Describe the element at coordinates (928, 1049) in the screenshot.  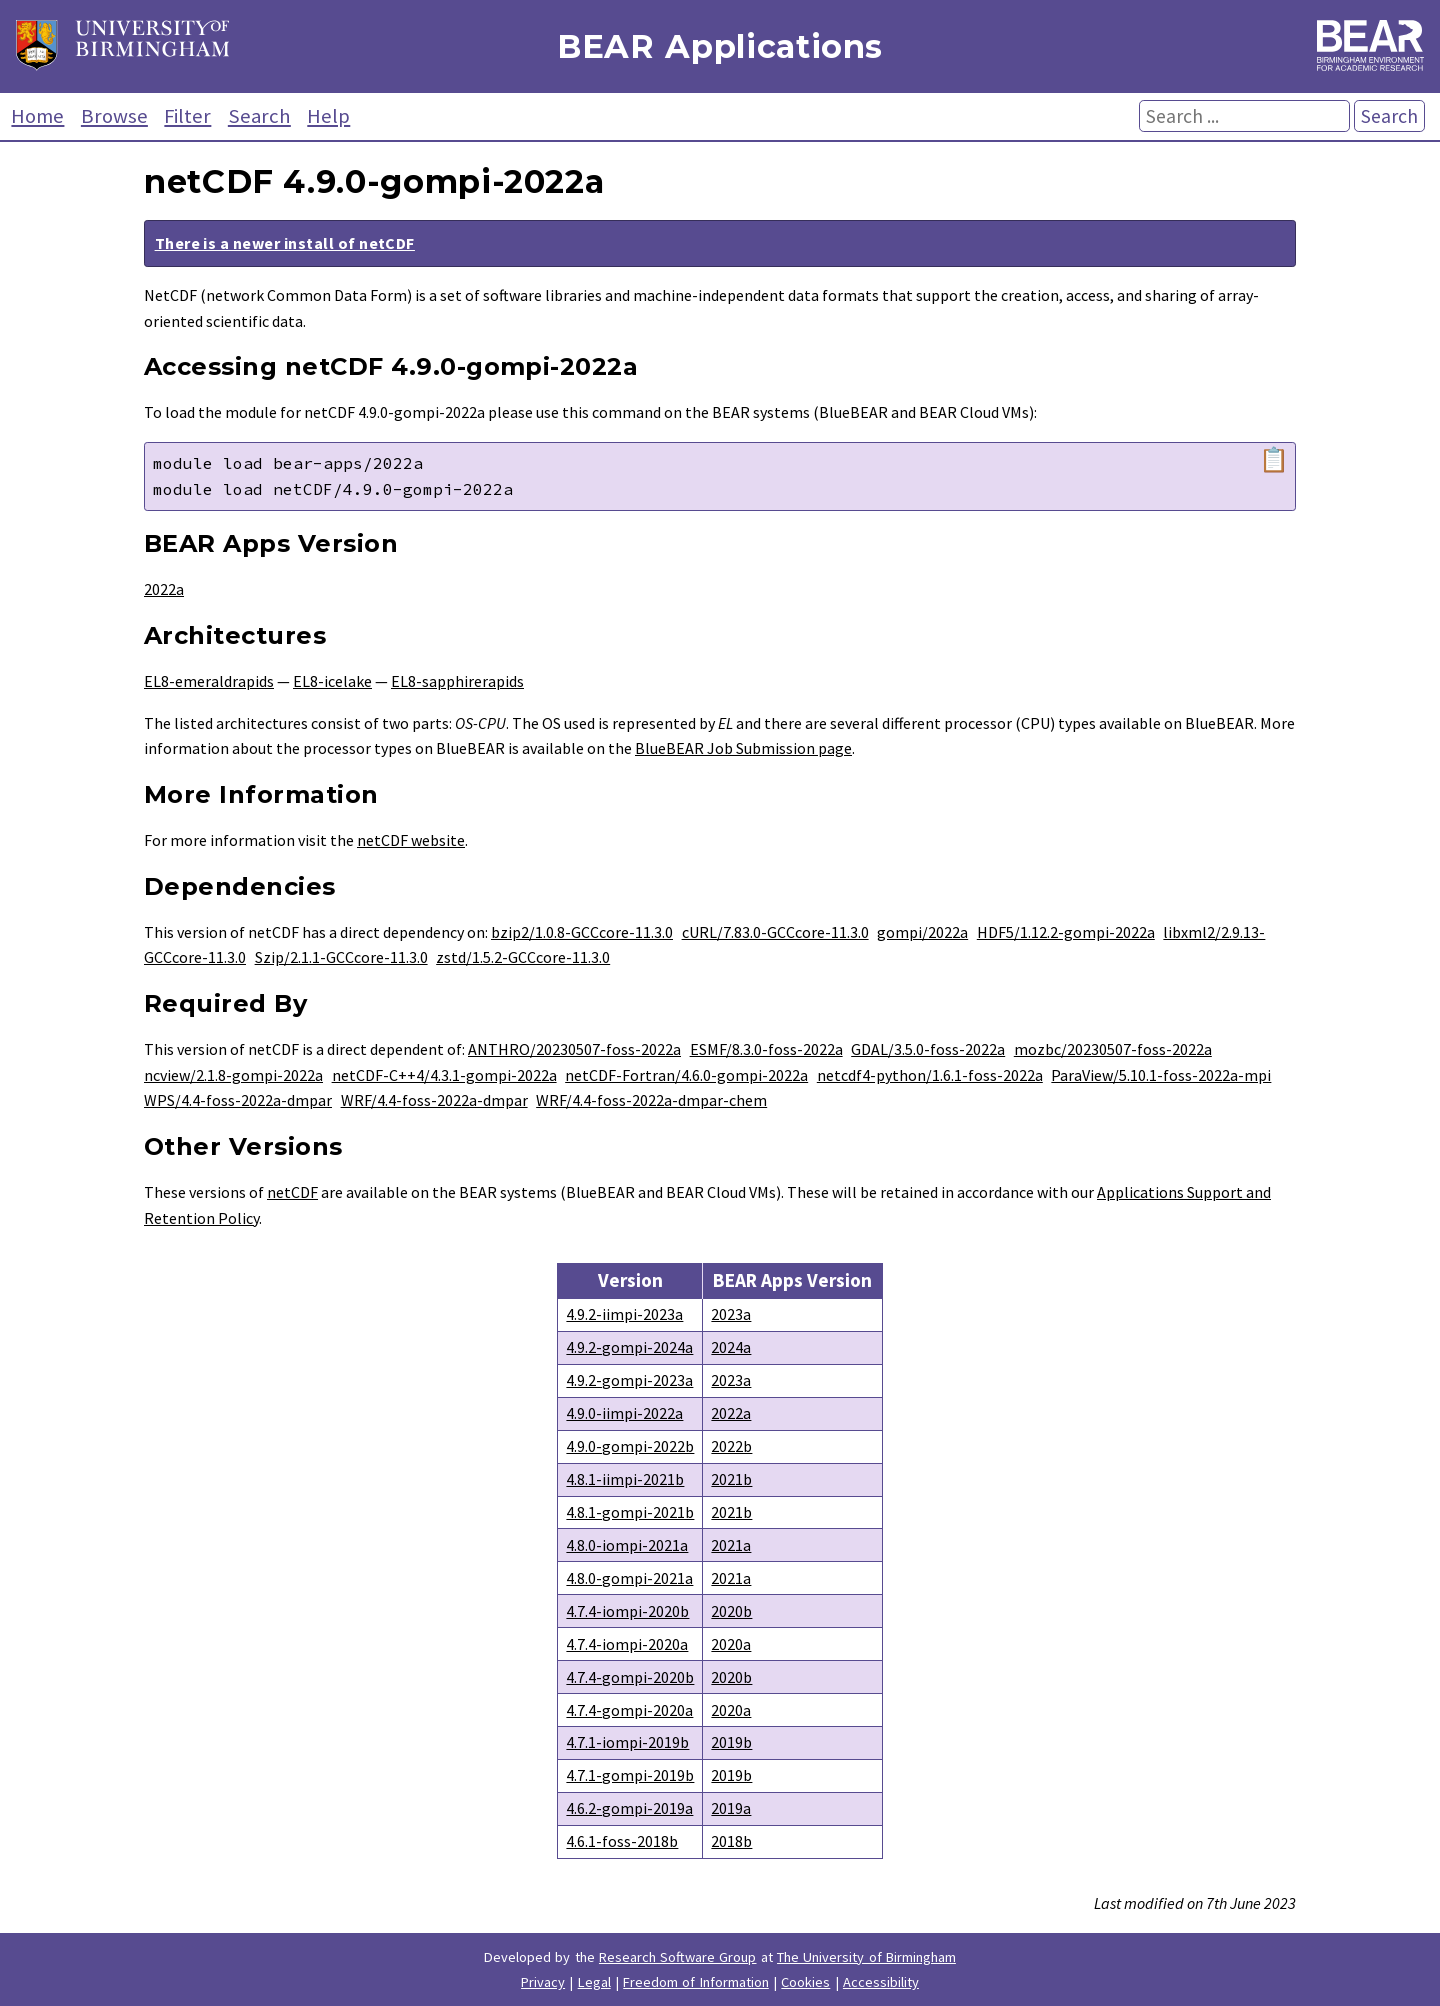
I see `GDAL/3.5.0-foss-2022a` at that location.